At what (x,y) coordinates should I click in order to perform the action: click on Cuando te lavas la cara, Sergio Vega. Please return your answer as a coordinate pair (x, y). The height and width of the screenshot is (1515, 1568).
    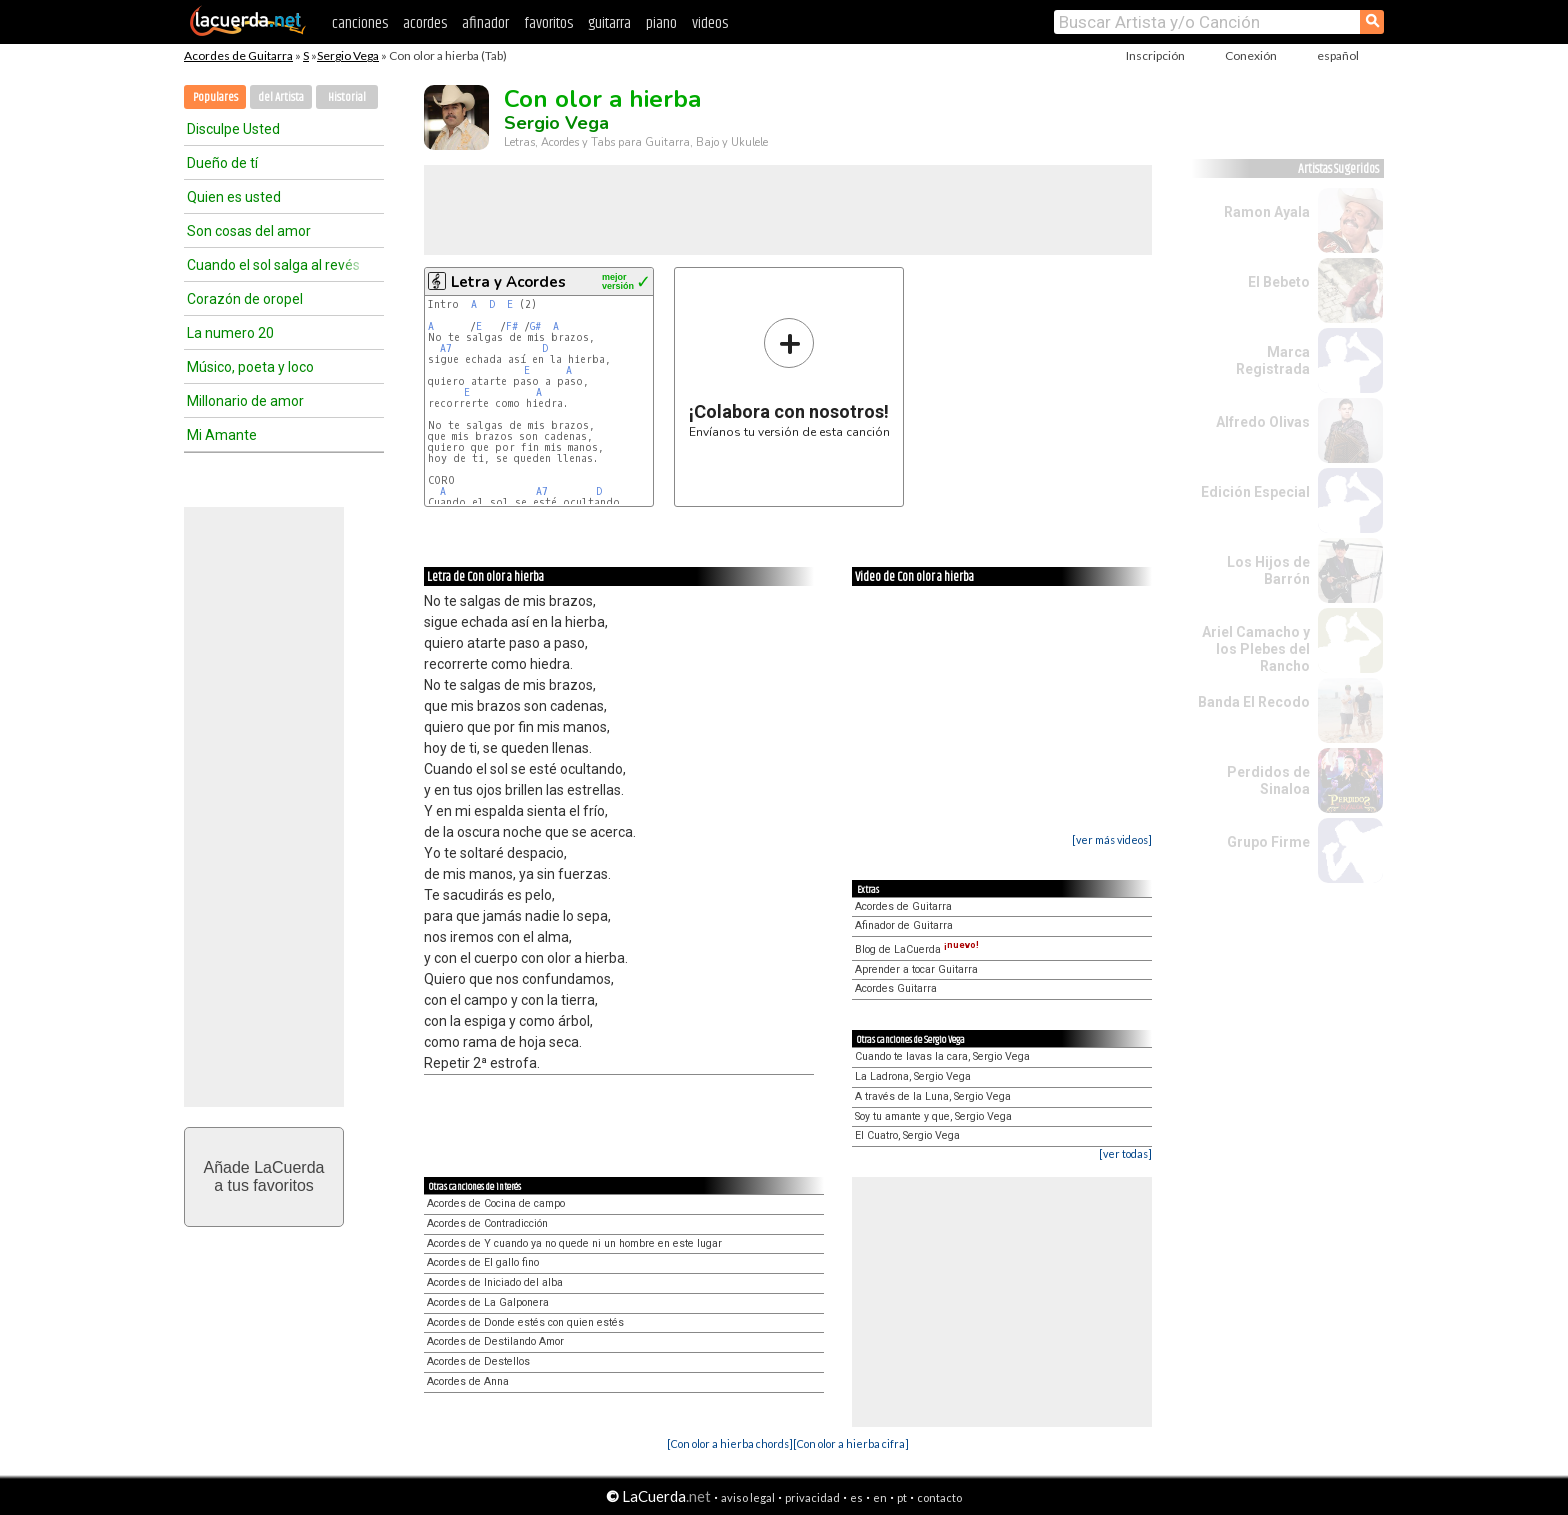
    Looking at the image, I should click on (942, 1056).